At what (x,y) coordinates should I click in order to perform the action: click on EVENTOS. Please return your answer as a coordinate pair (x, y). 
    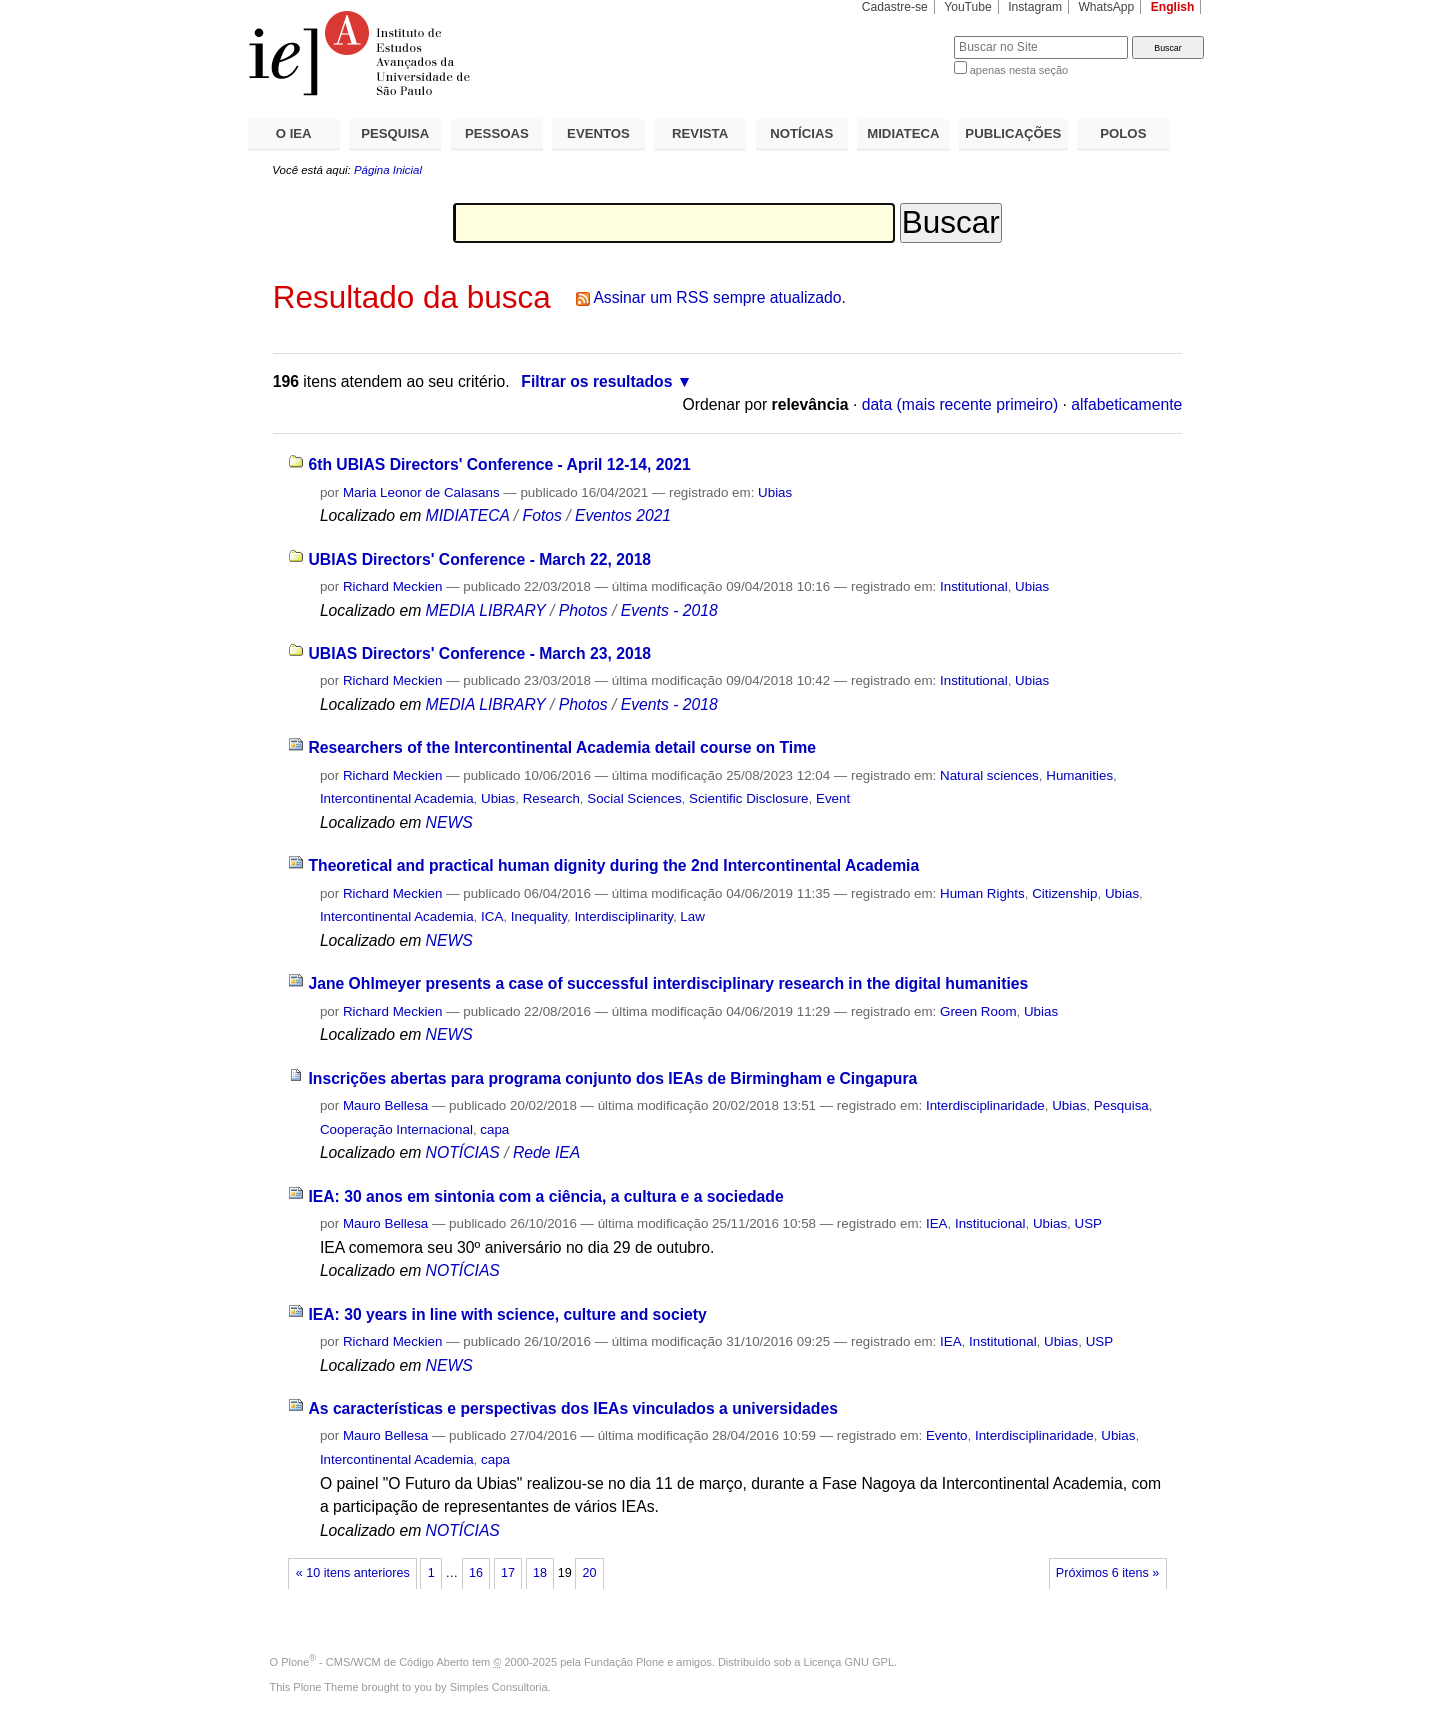
    Looking at the image, I should click on (598, 133).